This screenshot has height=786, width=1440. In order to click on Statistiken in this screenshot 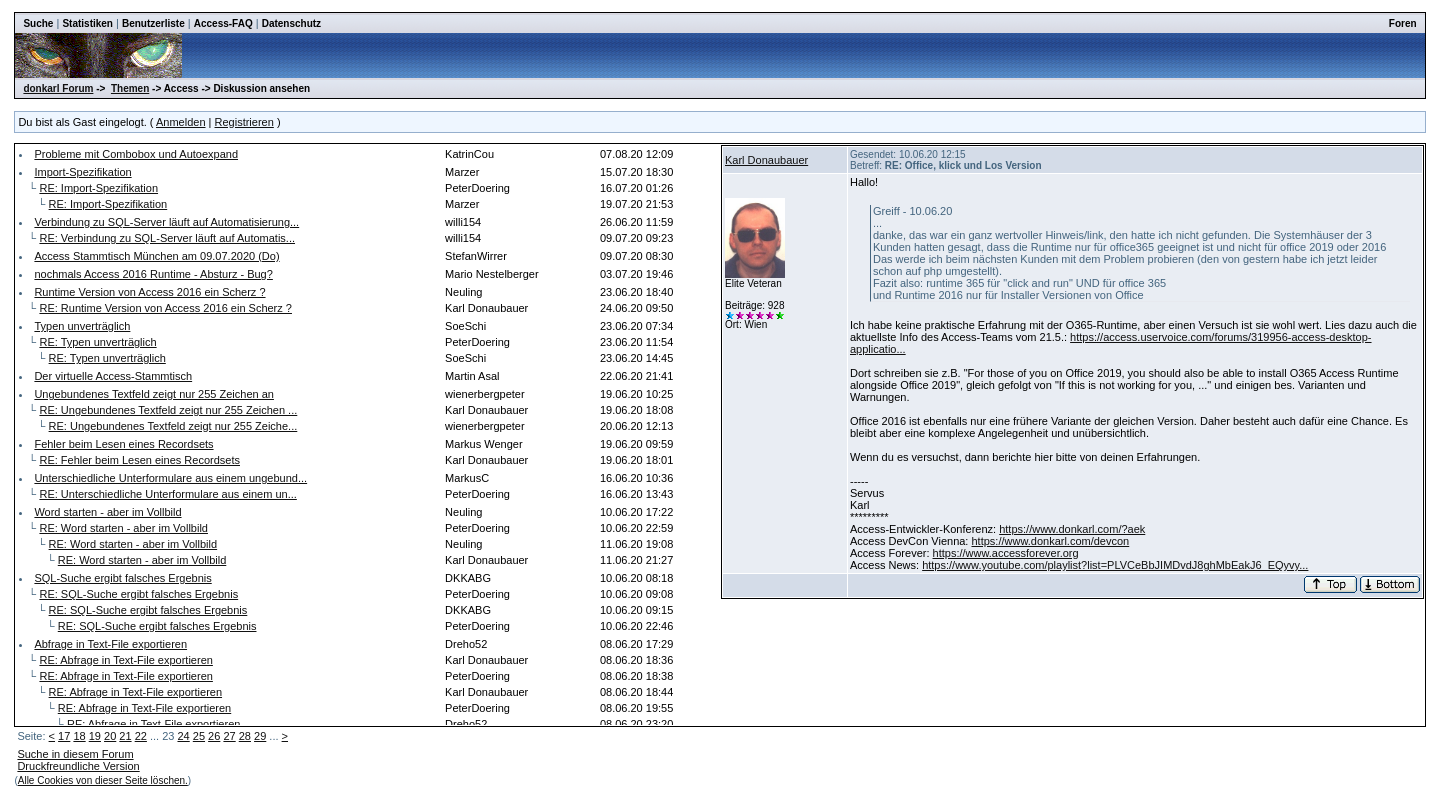, I will do `click(87, 23)`.